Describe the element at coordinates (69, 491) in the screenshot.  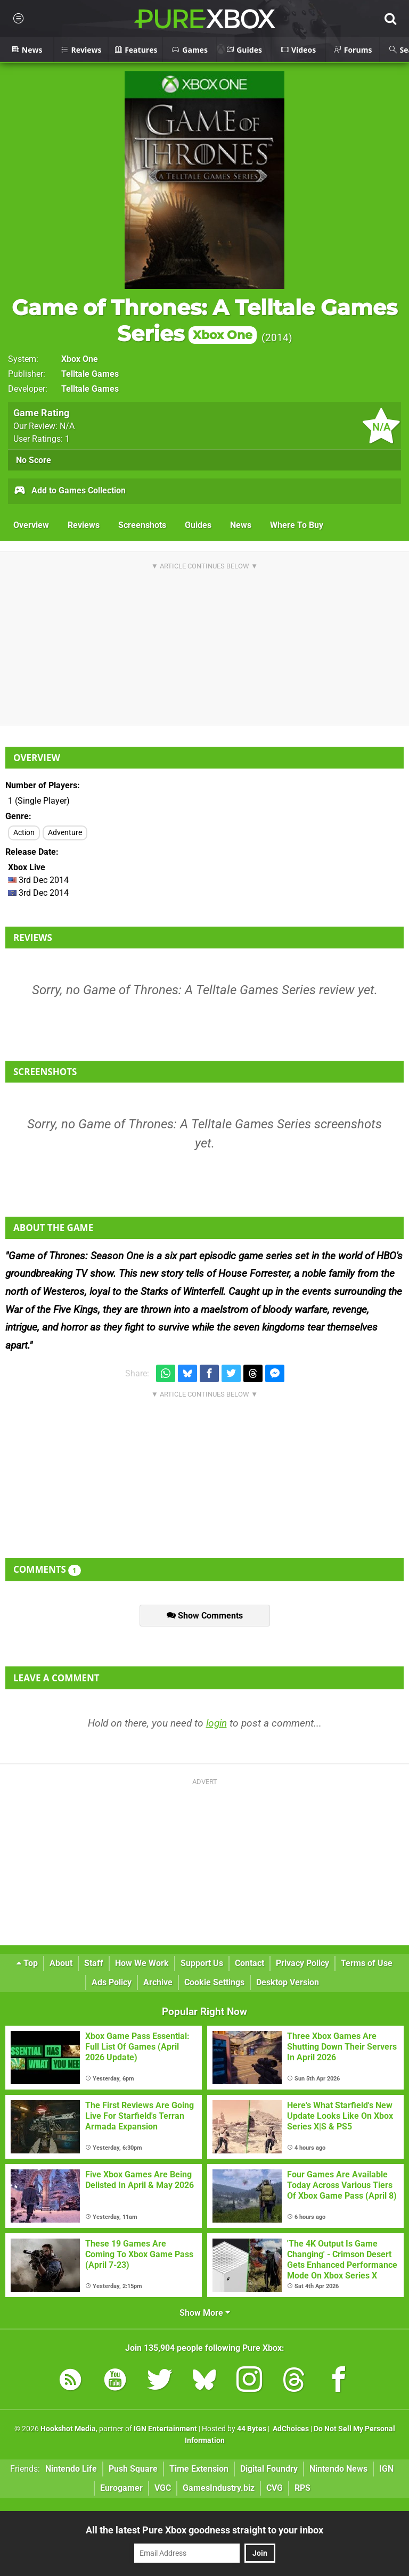
I see `Add to Games Collection` at that location.